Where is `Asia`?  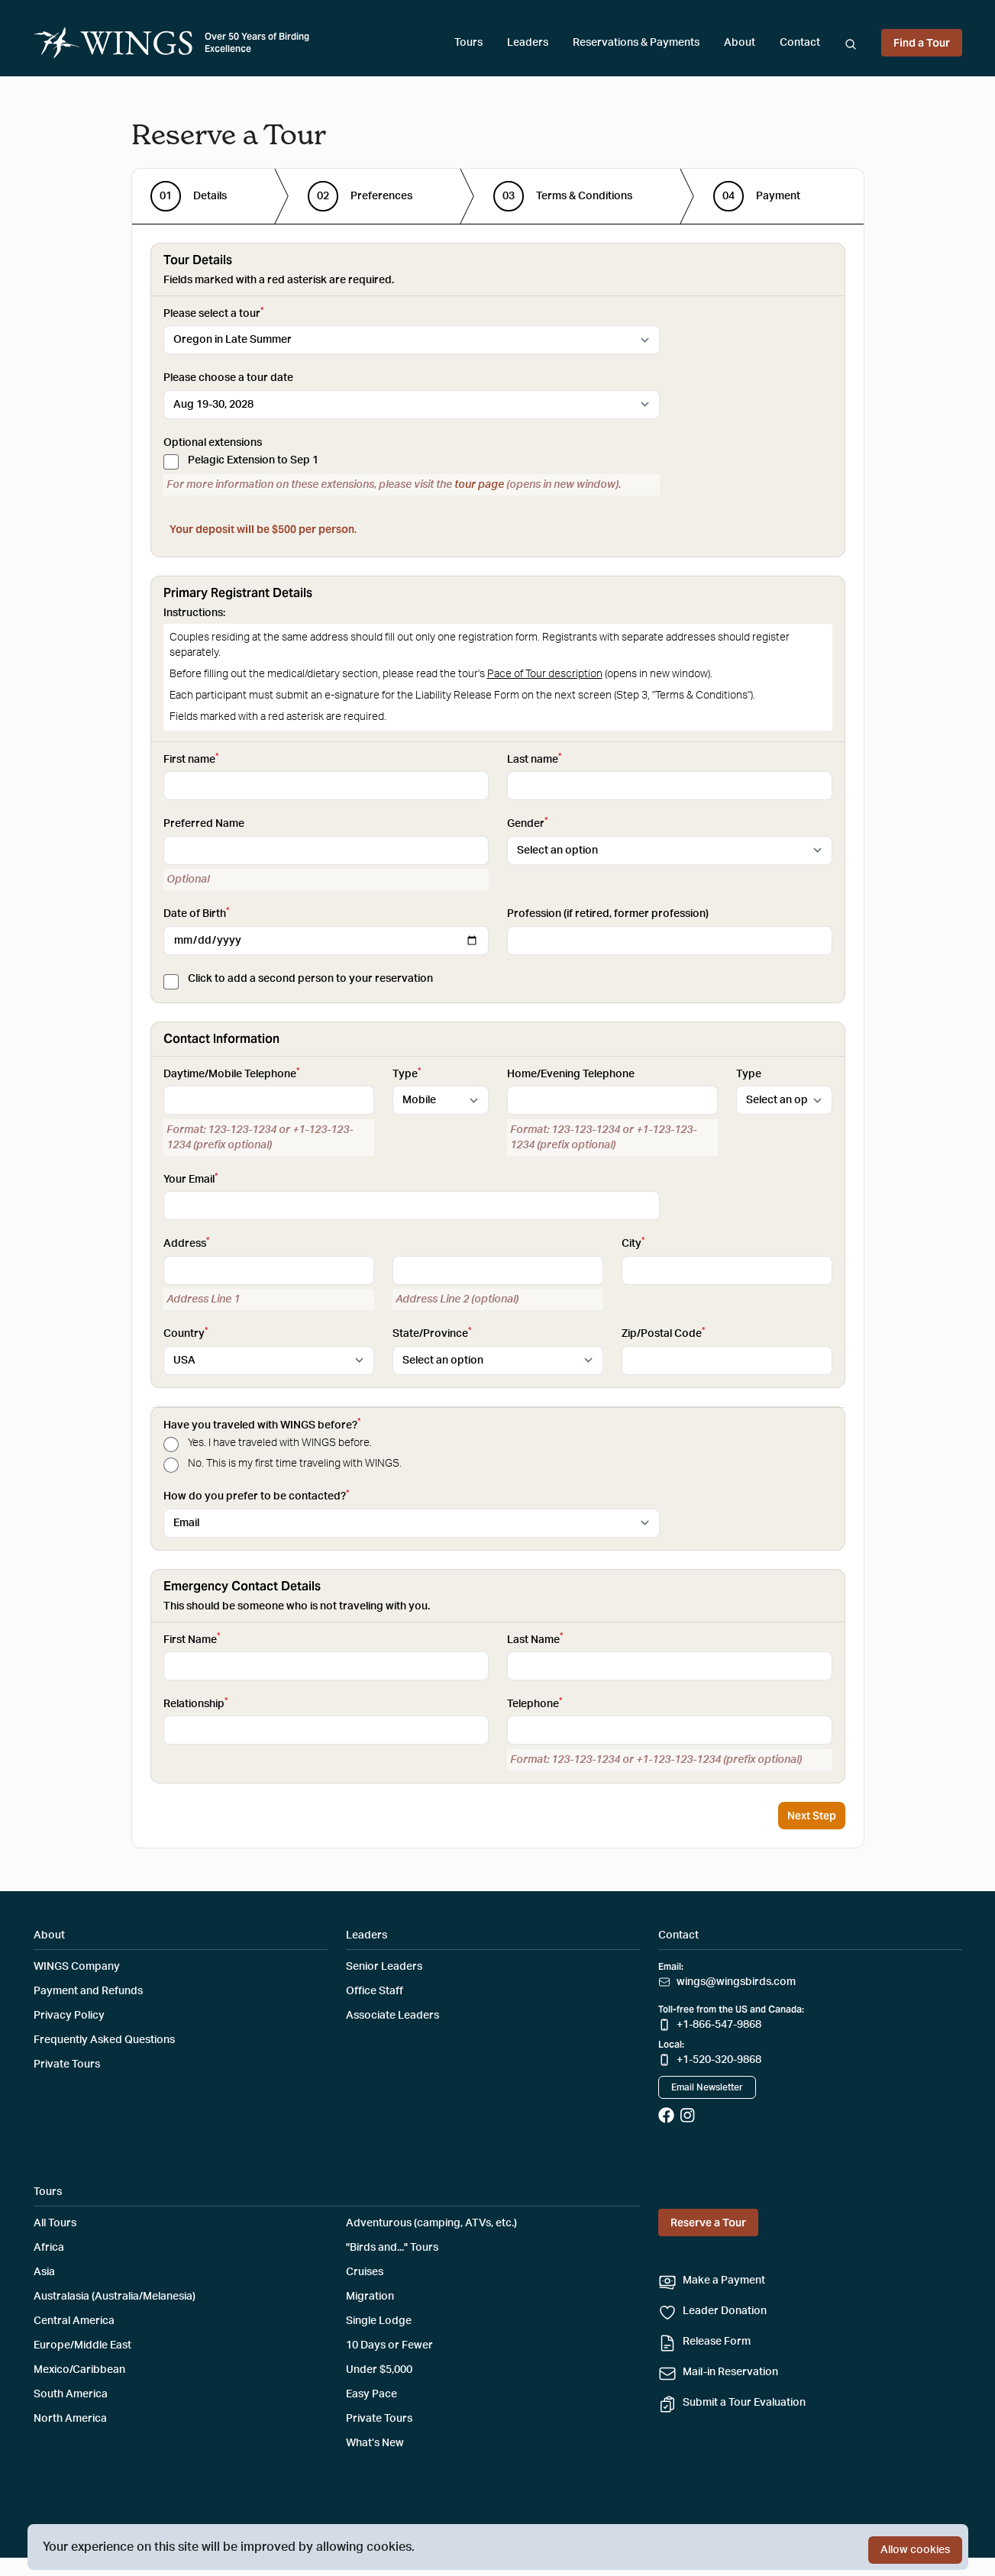
Asia is located at coordinates (44, 2272).